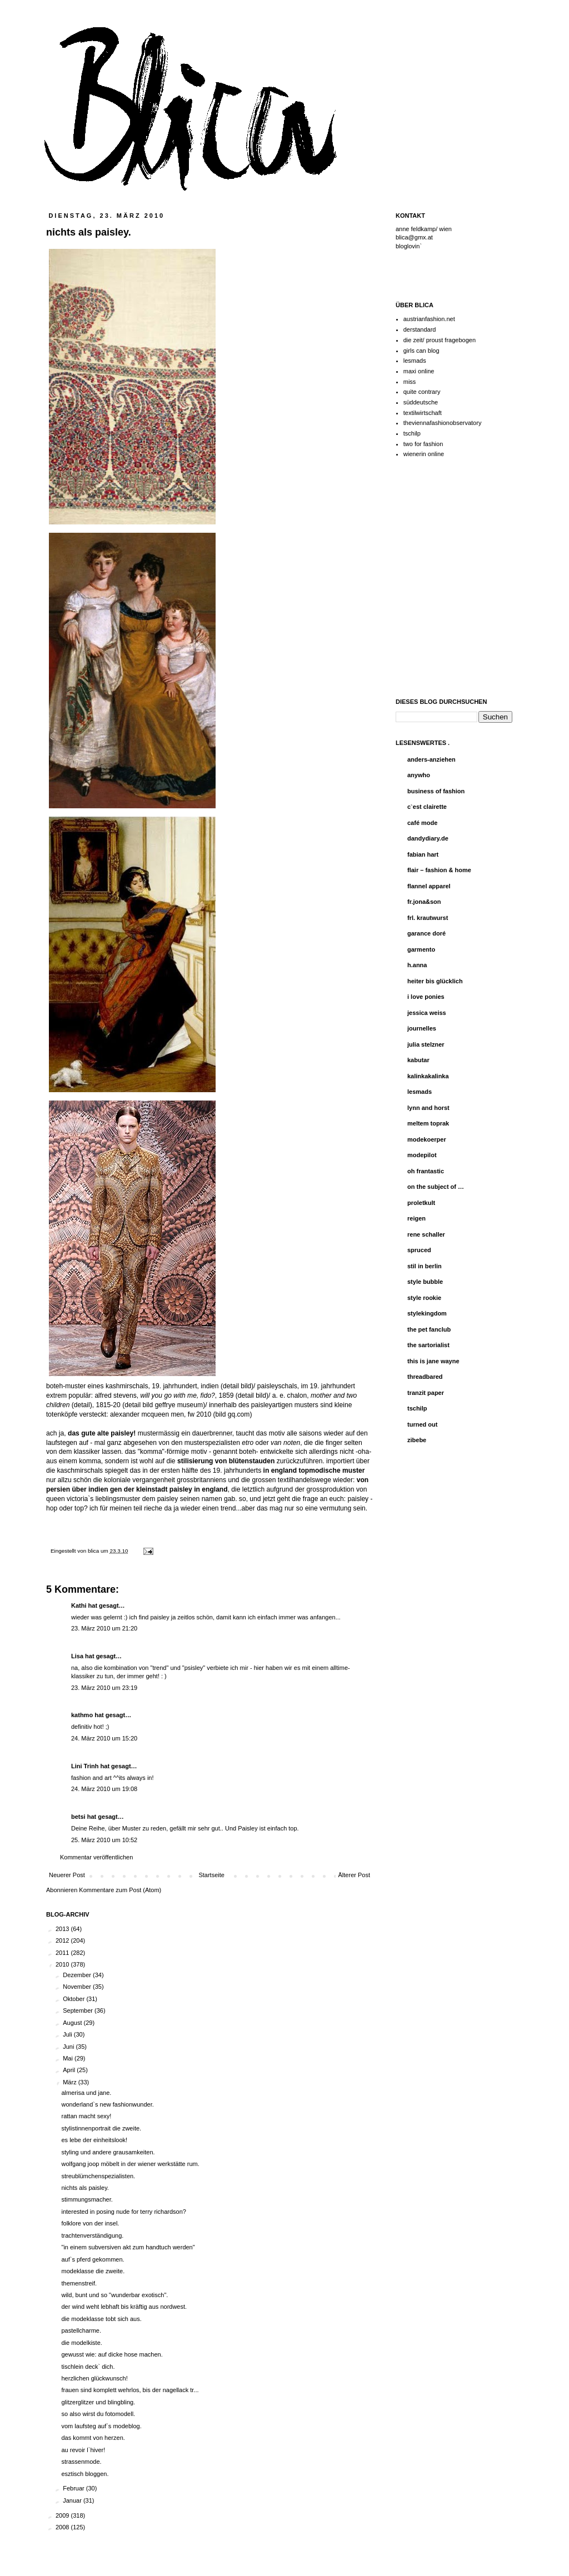 Image resolution: width=569 pixels, height=2576 pixels. What do you see at coordinates (78, 2010) in the screenshot?
I see `September` at bounding box center [78, 2010].